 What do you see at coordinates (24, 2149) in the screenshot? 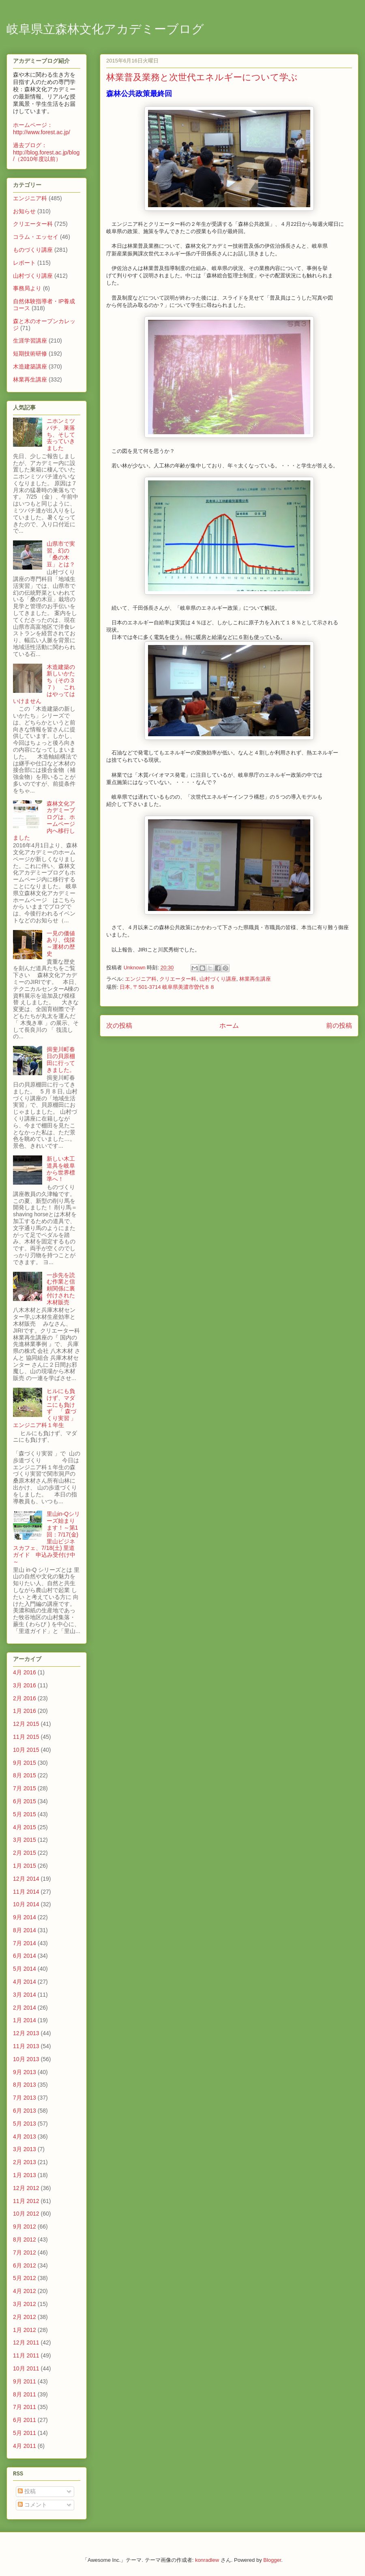
I see `3月 2013` at bounding box center [24, 2149].